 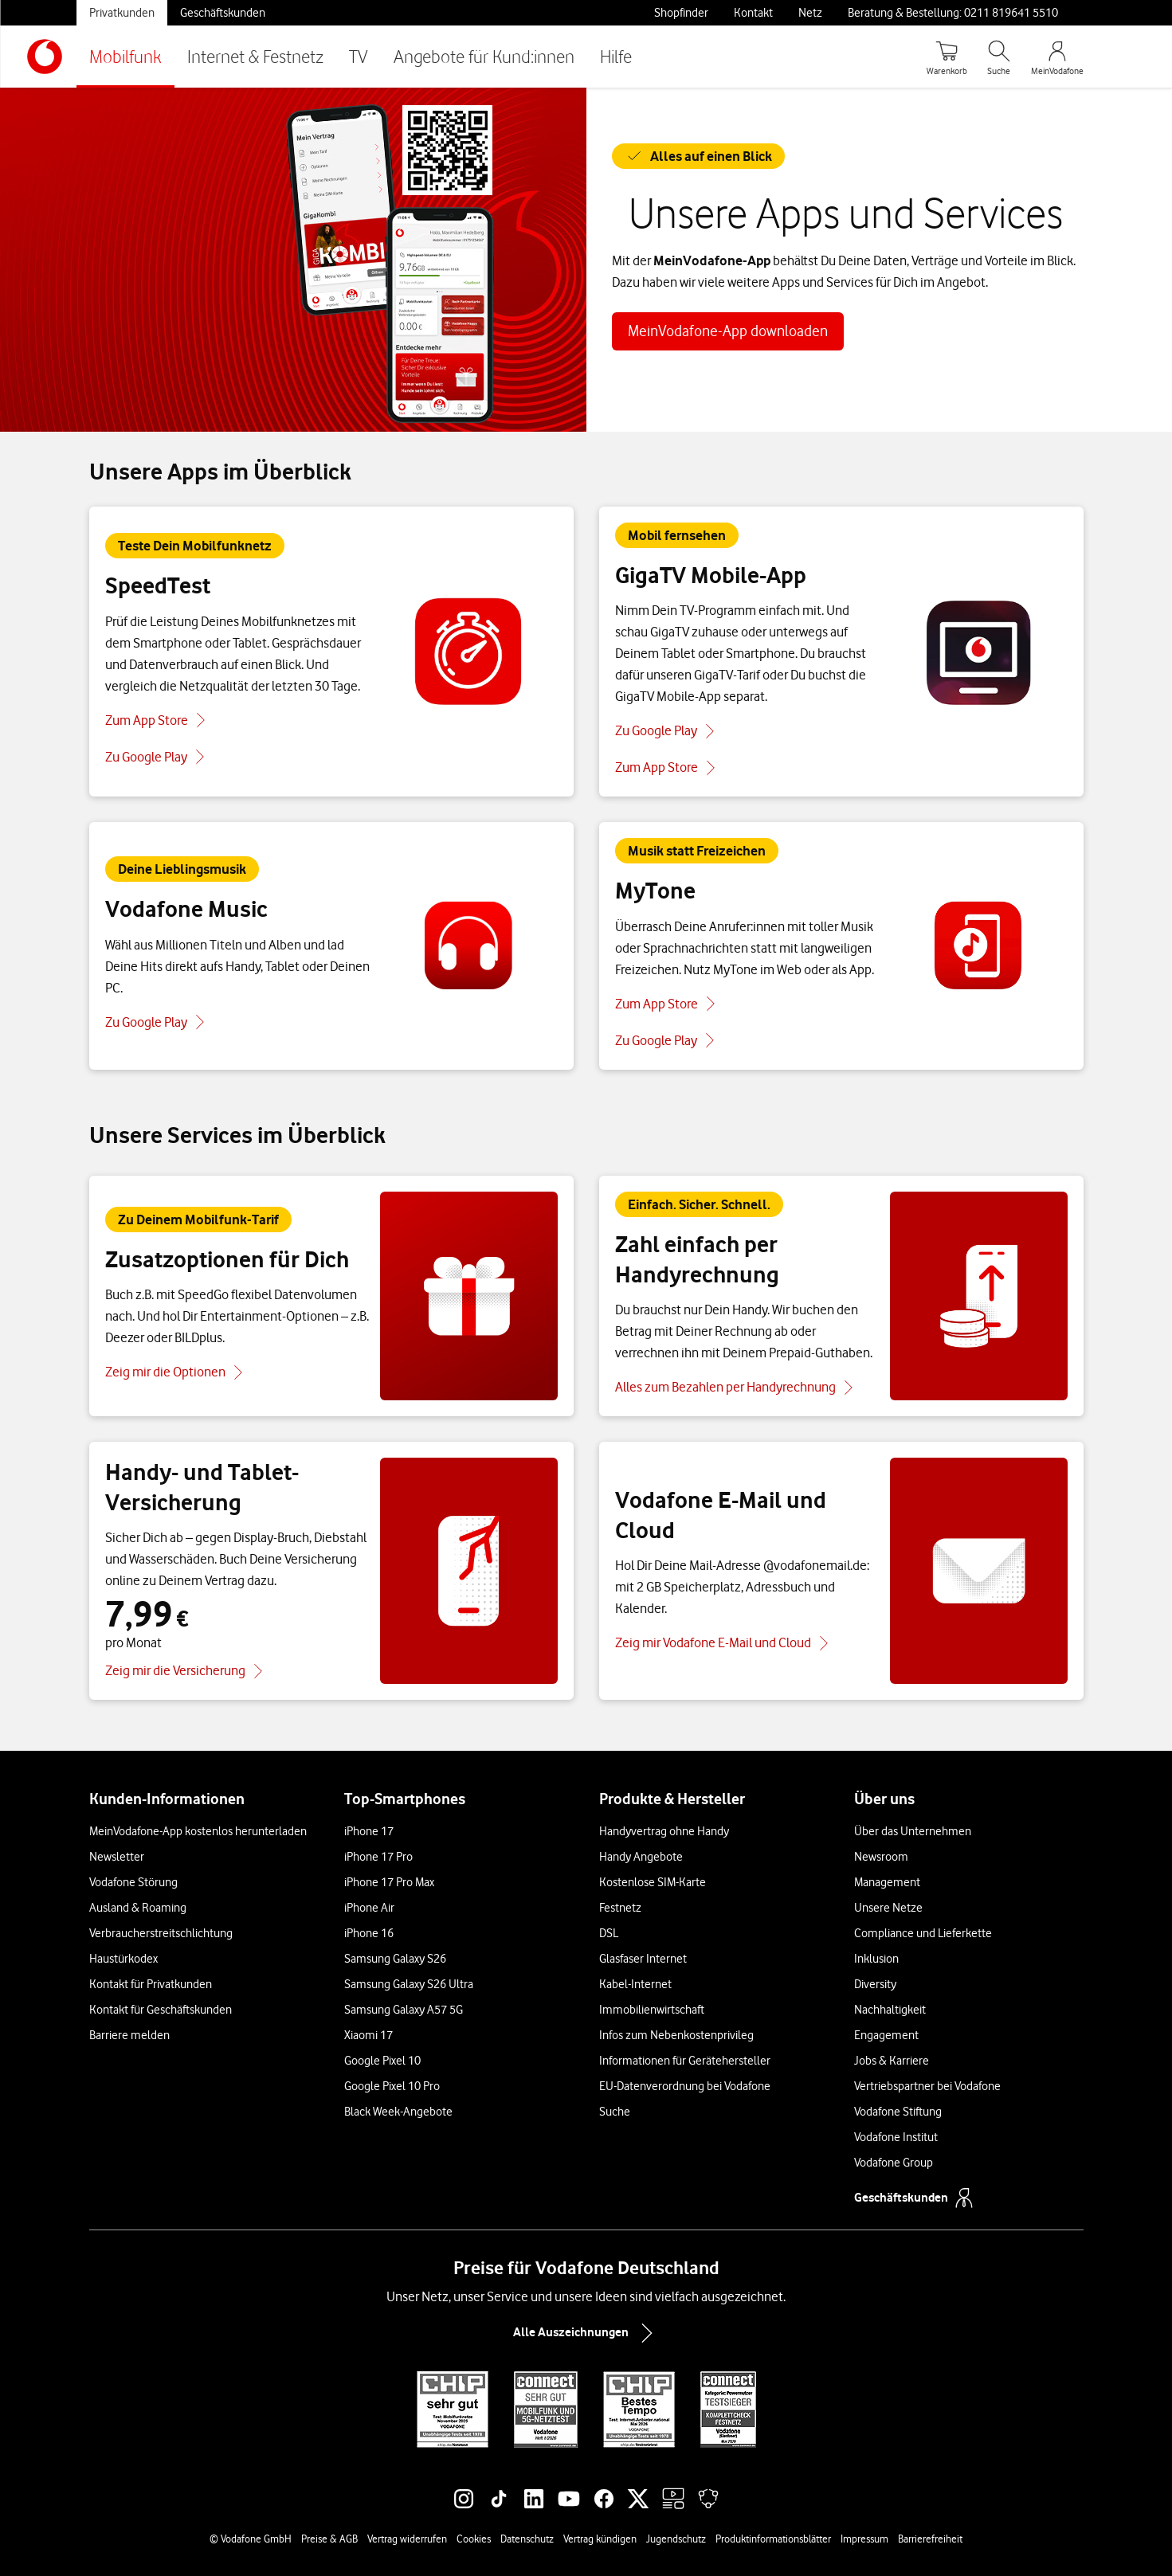 What do you see at coordinates (676, 2538) in the screenshot?
I see `Jugendschutz` at bounding box center [676, 2538].